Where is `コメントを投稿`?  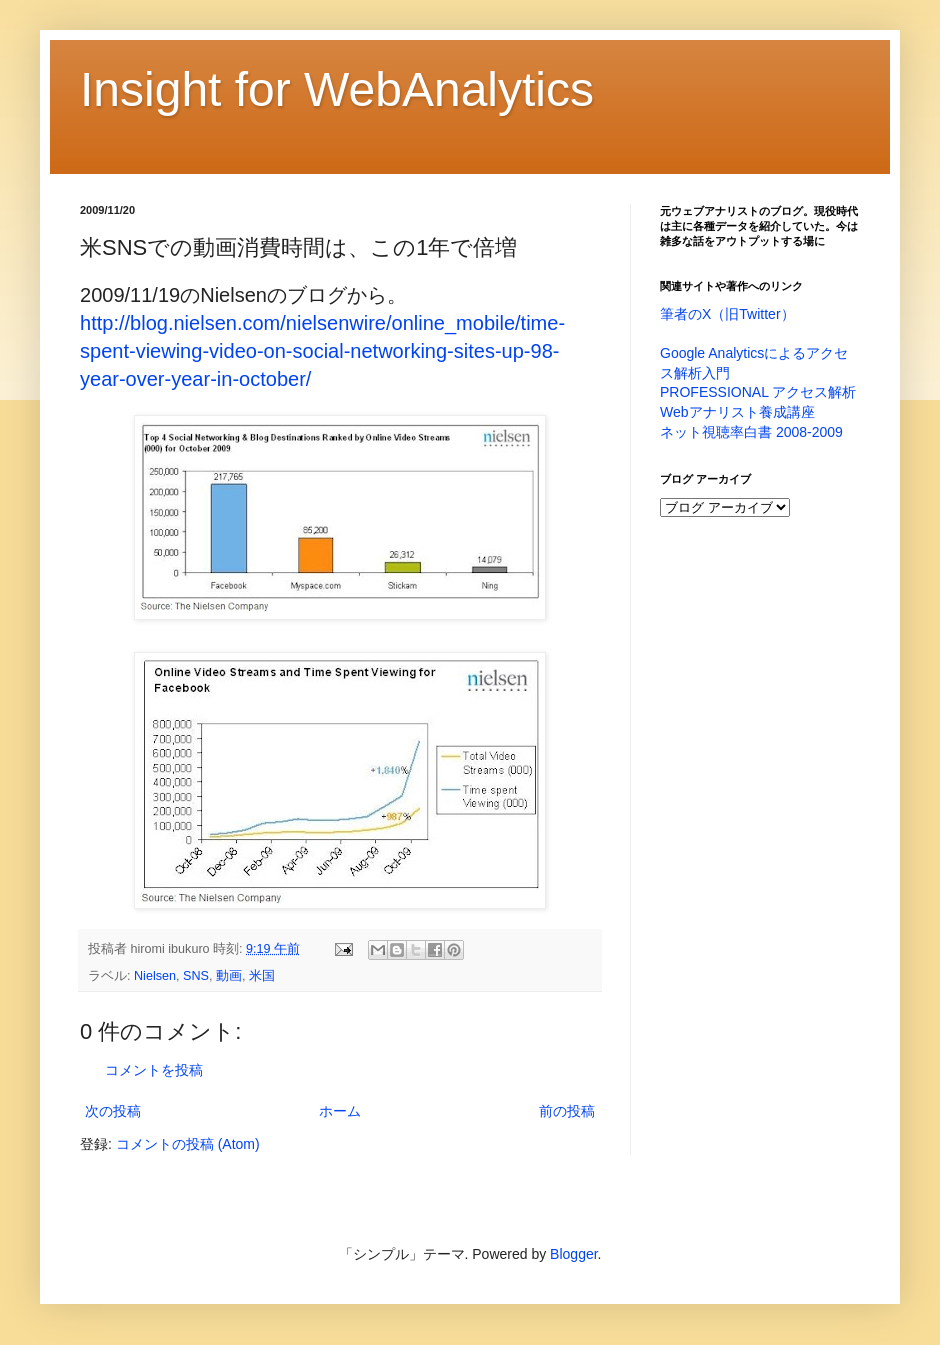 コメントを投稿 is located at coordinates (154, 1070).